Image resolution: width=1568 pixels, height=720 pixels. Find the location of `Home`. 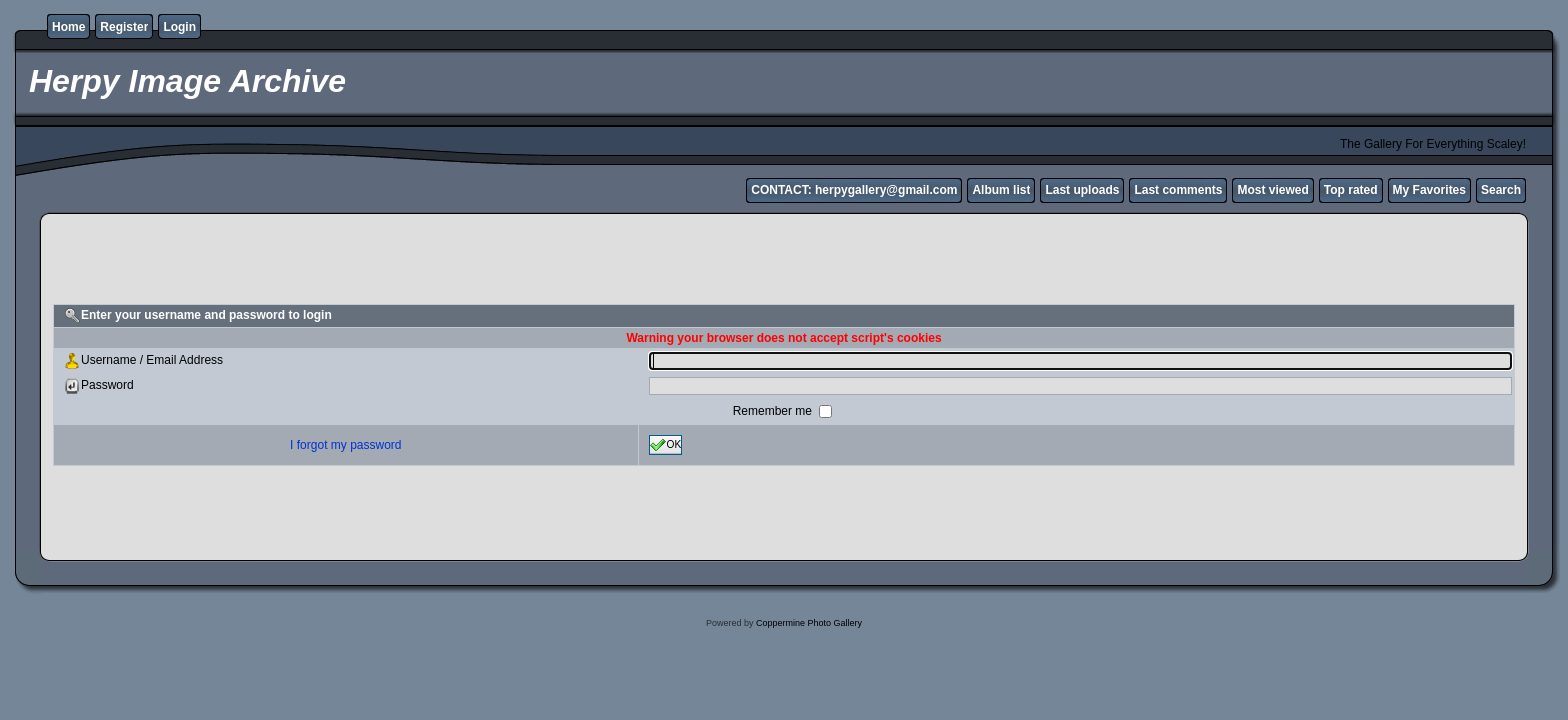

Home is located at coordinates (68, 27).